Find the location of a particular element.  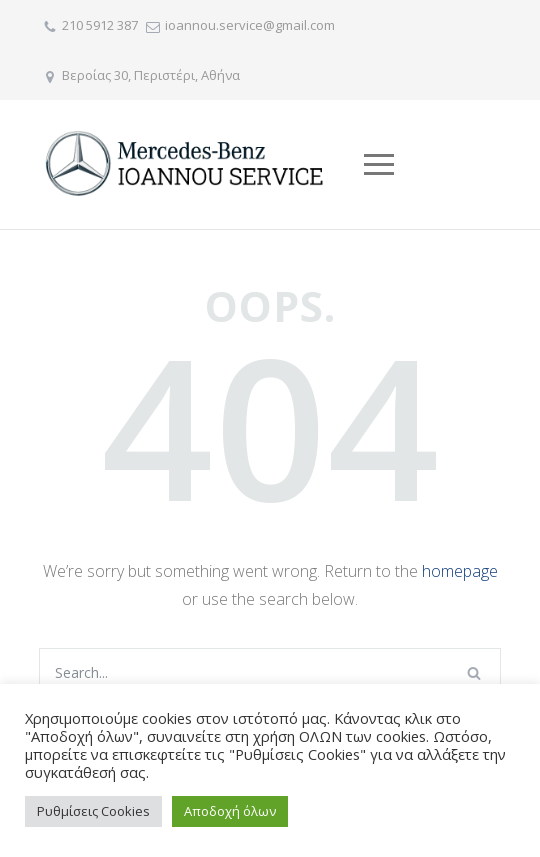

homepage is located at coordinates (460, 571).